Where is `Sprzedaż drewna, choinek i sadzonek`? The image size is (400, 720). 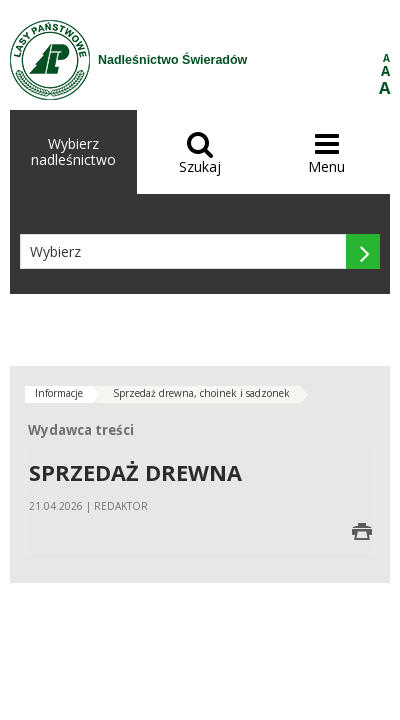
Sprzedaż drewna, choinek i sadzonek is located at coordinates (201, 393).